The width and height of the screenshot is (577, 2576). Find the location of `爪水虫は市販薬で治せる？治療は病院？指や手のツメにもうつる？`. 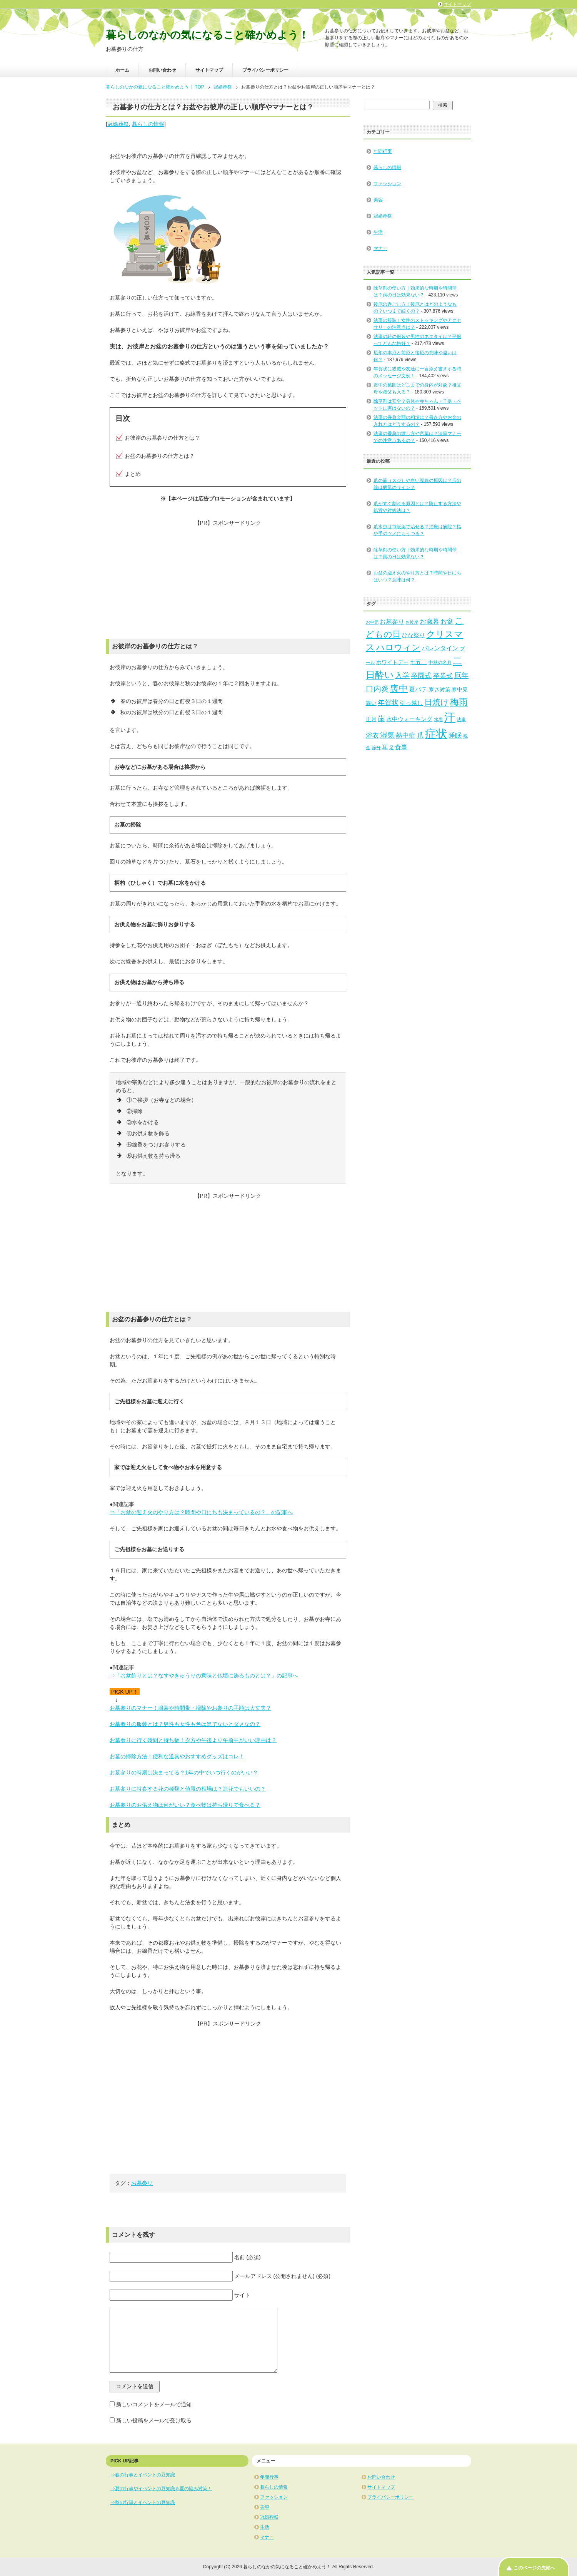

爪水虫は市販薬で治せる？治療は病院？指や手のツメにもうつる？ is located at coordinates (417, 530).